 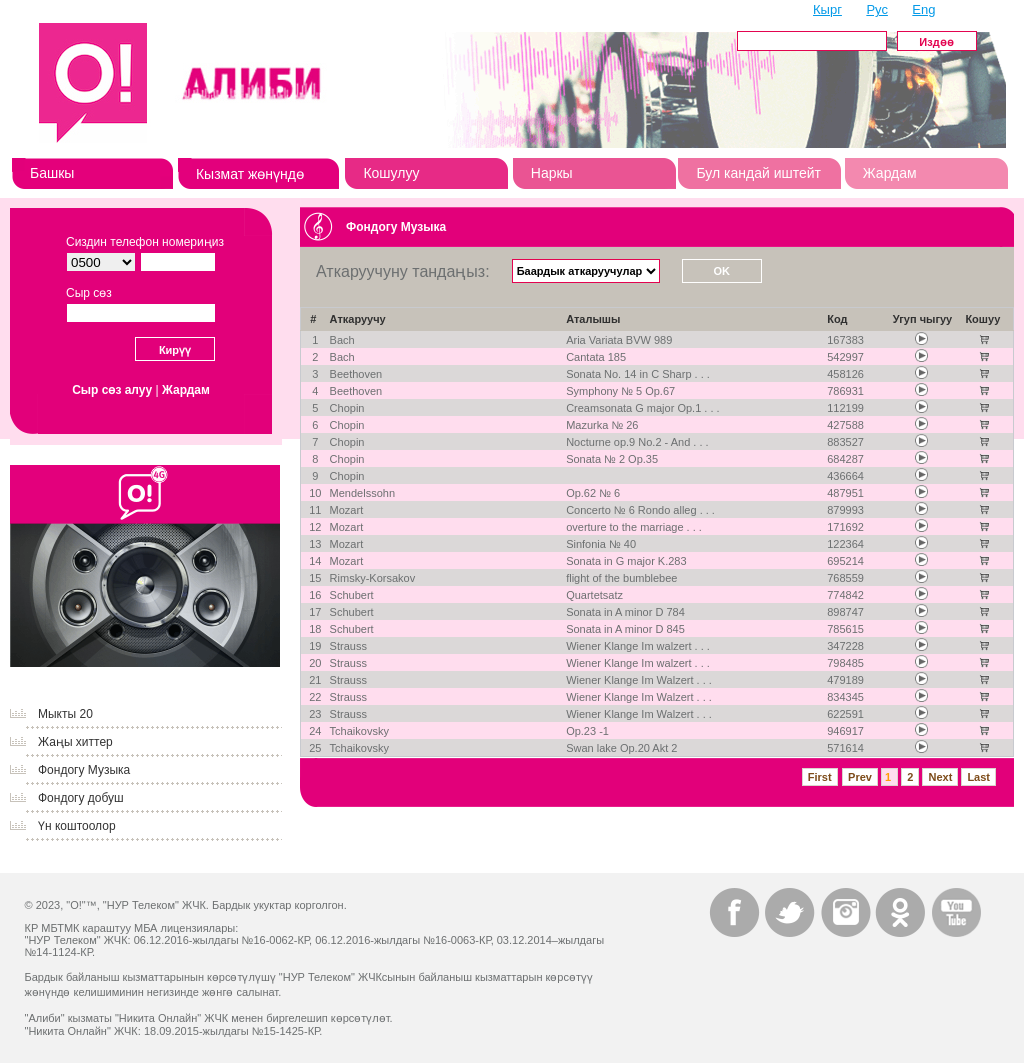 I want to click on Last, so click(x=978, y=777).